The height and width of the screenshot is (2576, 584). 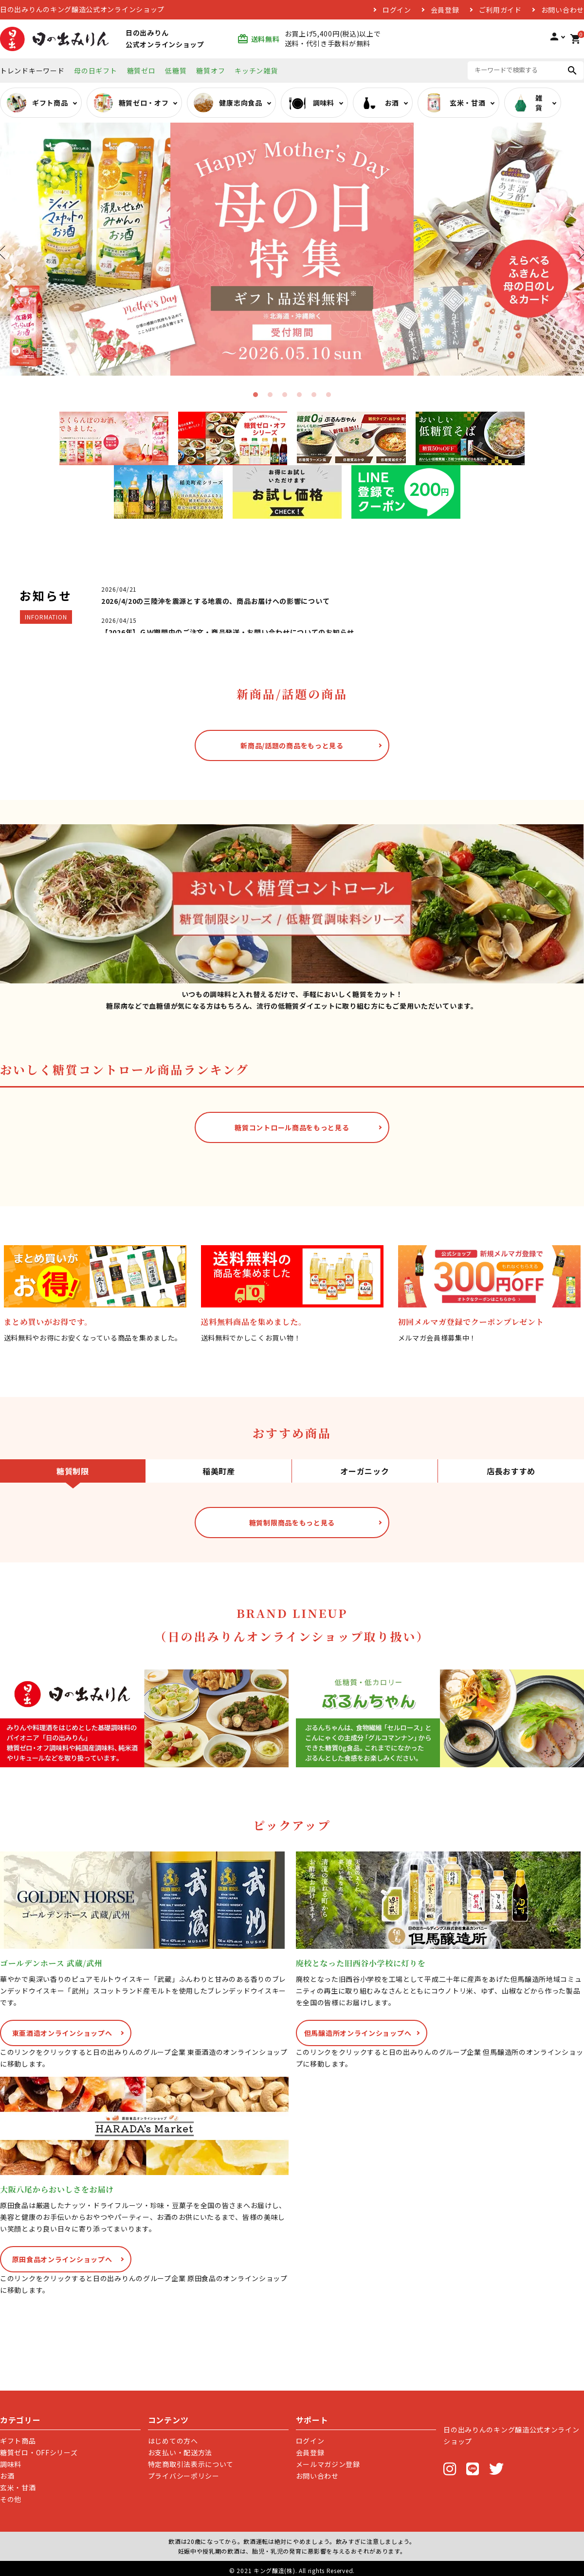 I want to click on お問い合わせ, so click(x=562, y=9).